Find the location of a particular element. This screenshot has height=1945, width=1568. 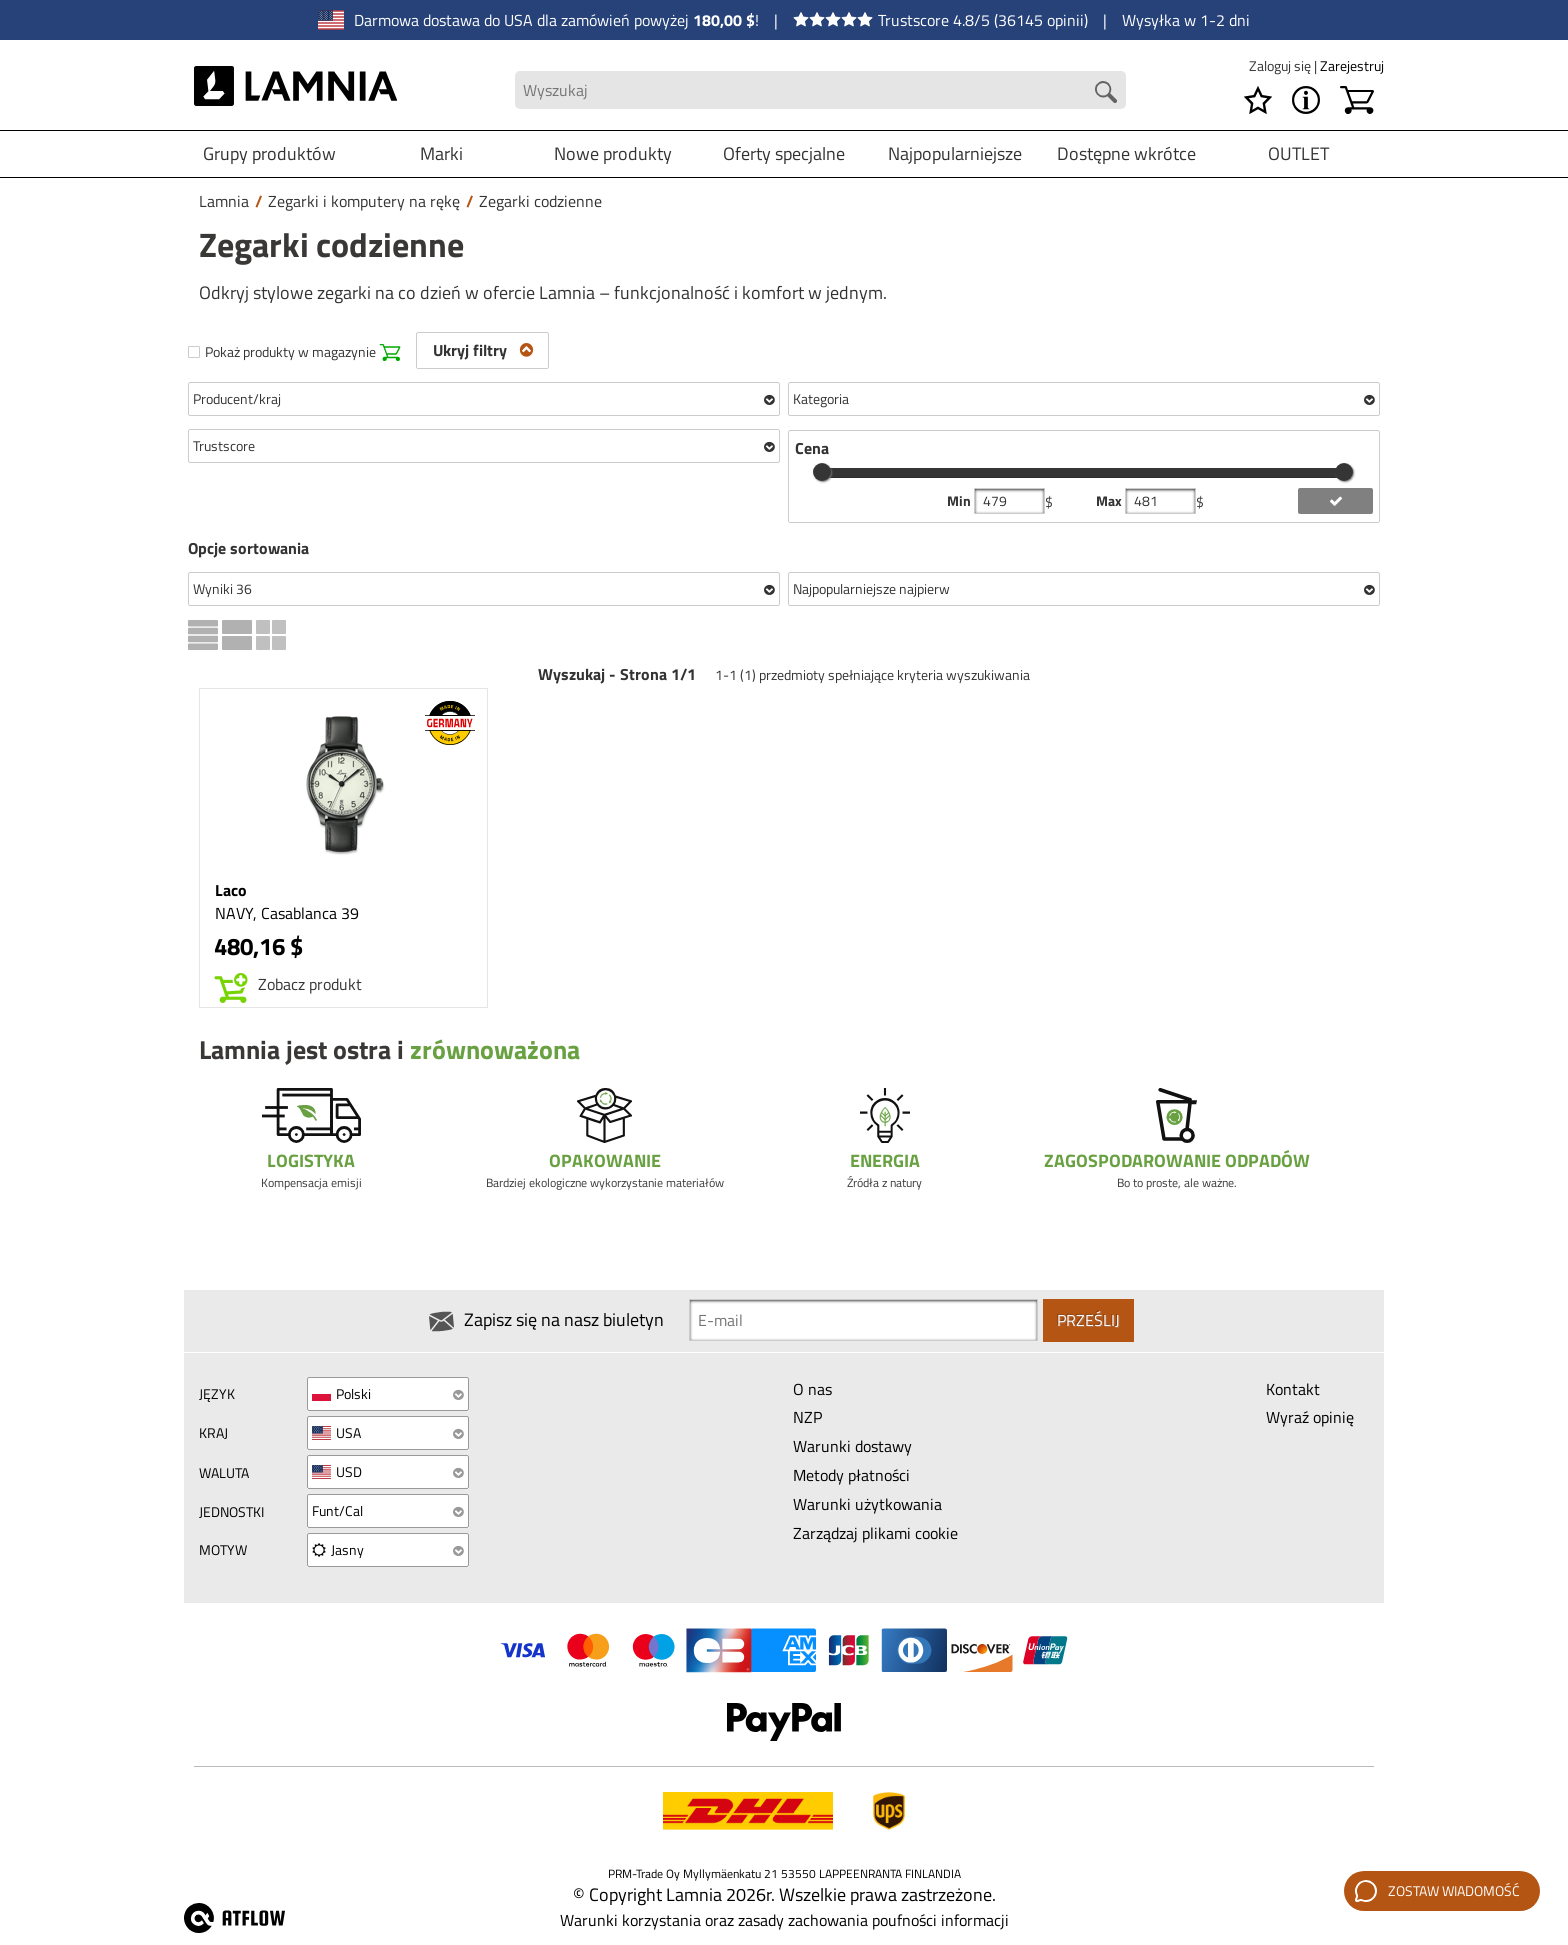

Warunki użytkowania is located at coordinates (867, 1505).